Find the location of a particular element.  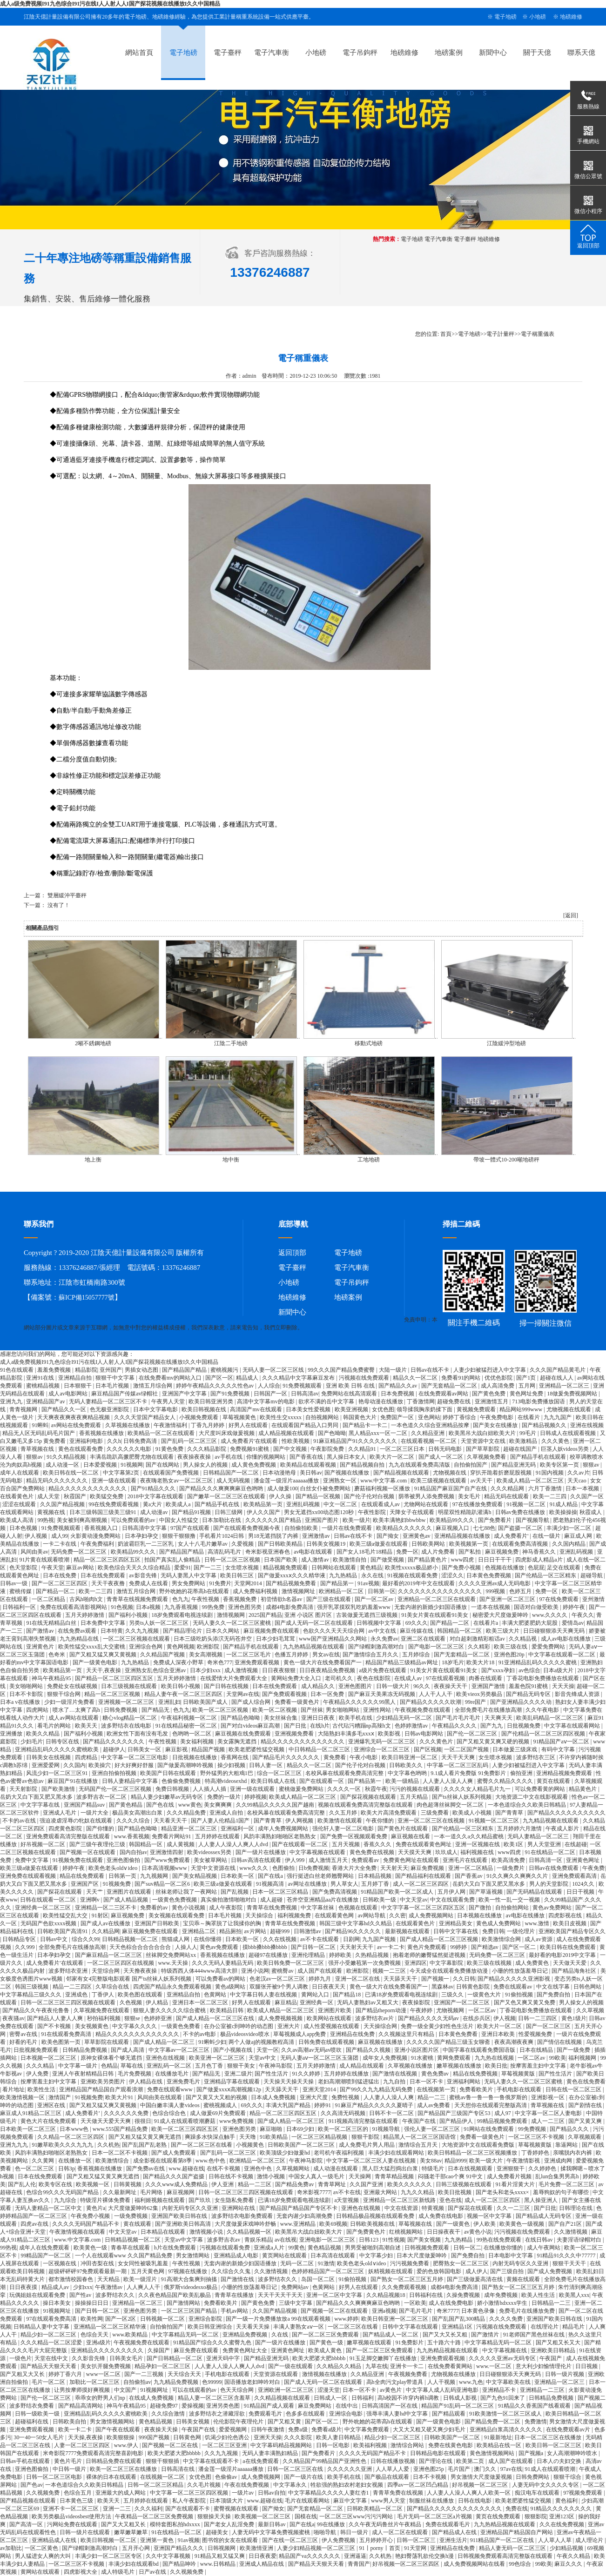

91在线观看免费高清 is located at coordinates (67, 2034).